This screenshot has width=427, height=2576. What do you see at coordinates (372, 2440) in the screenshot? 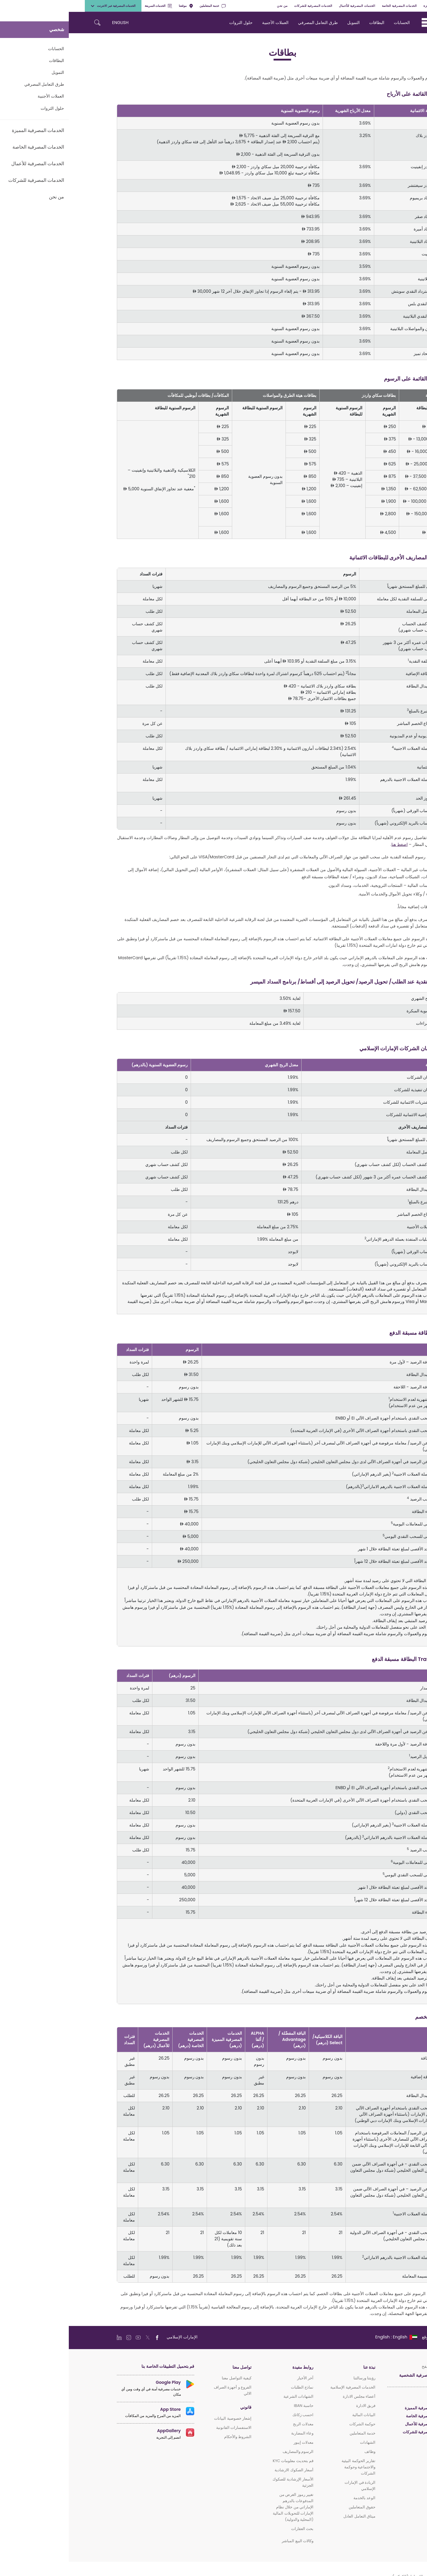
I see `الإسلامي` at bounding box center [372, 2440].